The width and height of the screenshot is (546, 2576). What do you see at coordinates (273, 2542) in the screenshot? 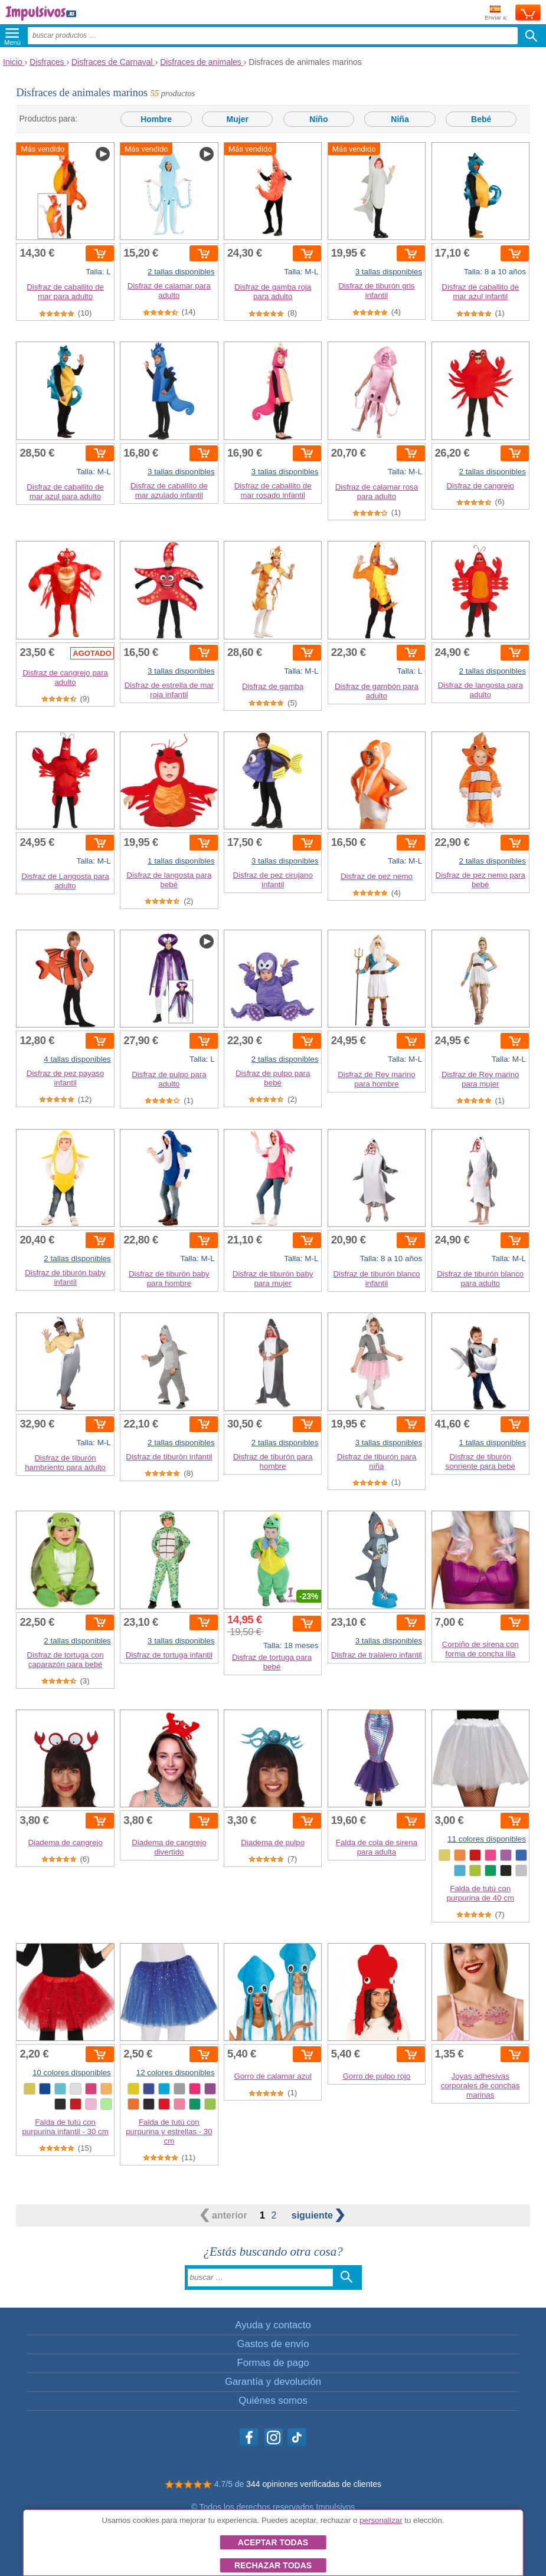
I see `Aceptar todas` at bounding box center [273, 2542].